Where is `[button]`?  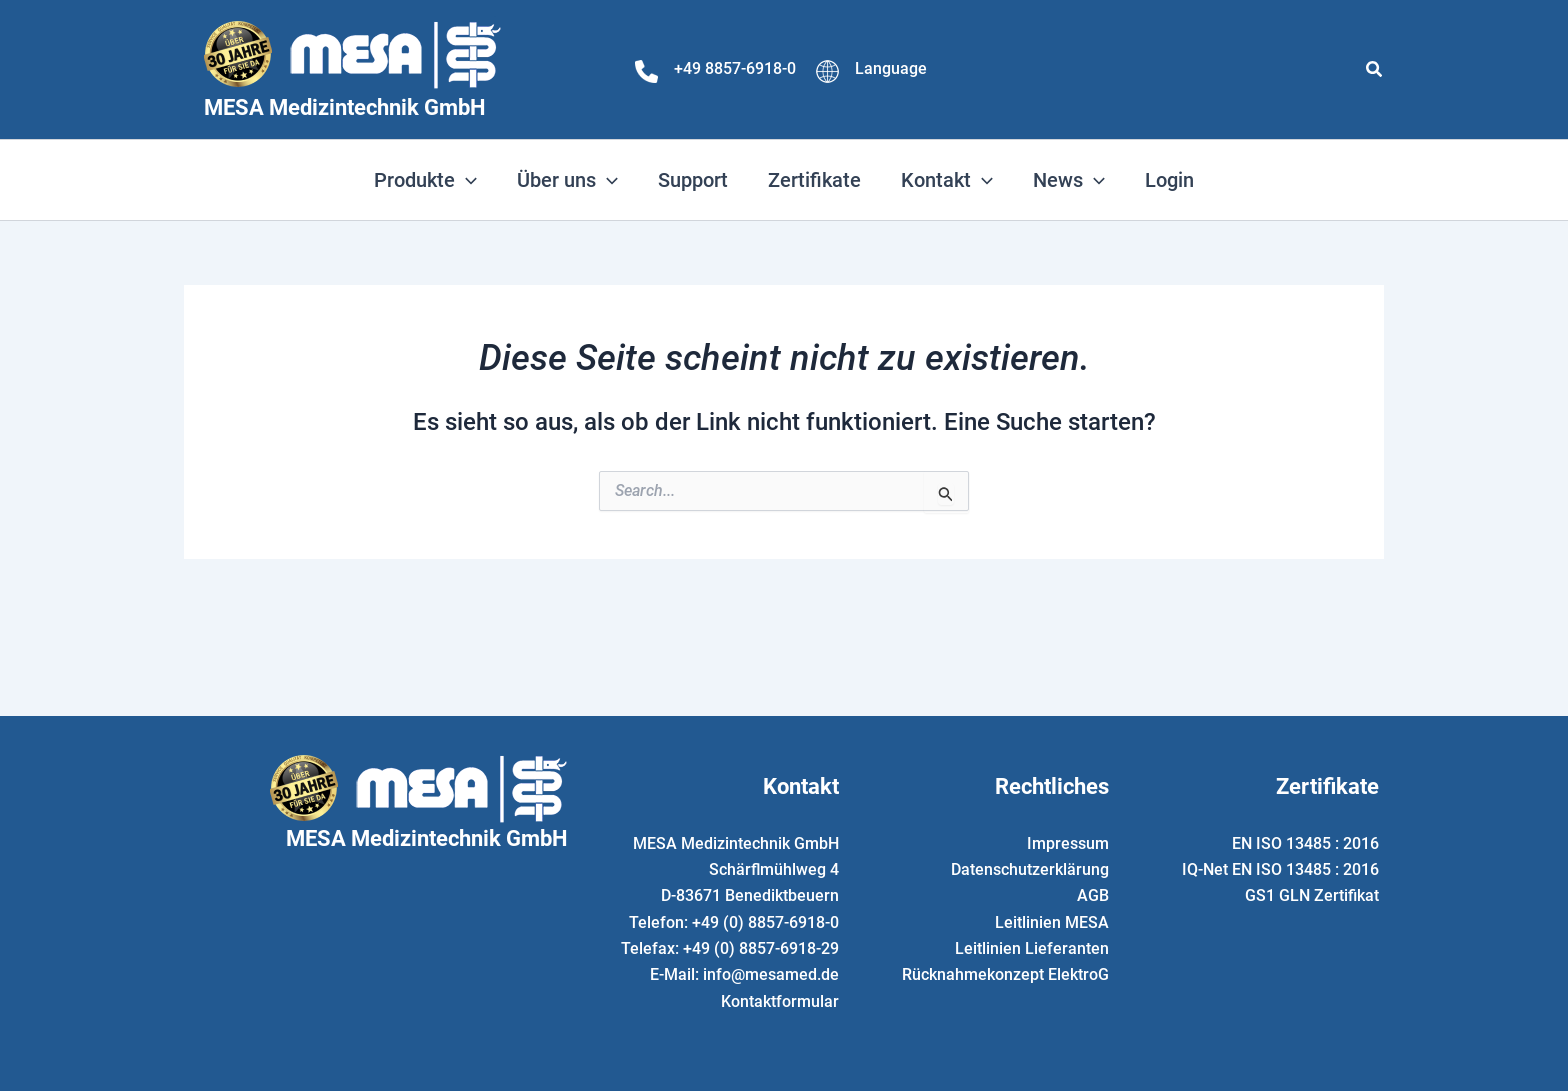
[button] is located at coordinates (1375, 69).